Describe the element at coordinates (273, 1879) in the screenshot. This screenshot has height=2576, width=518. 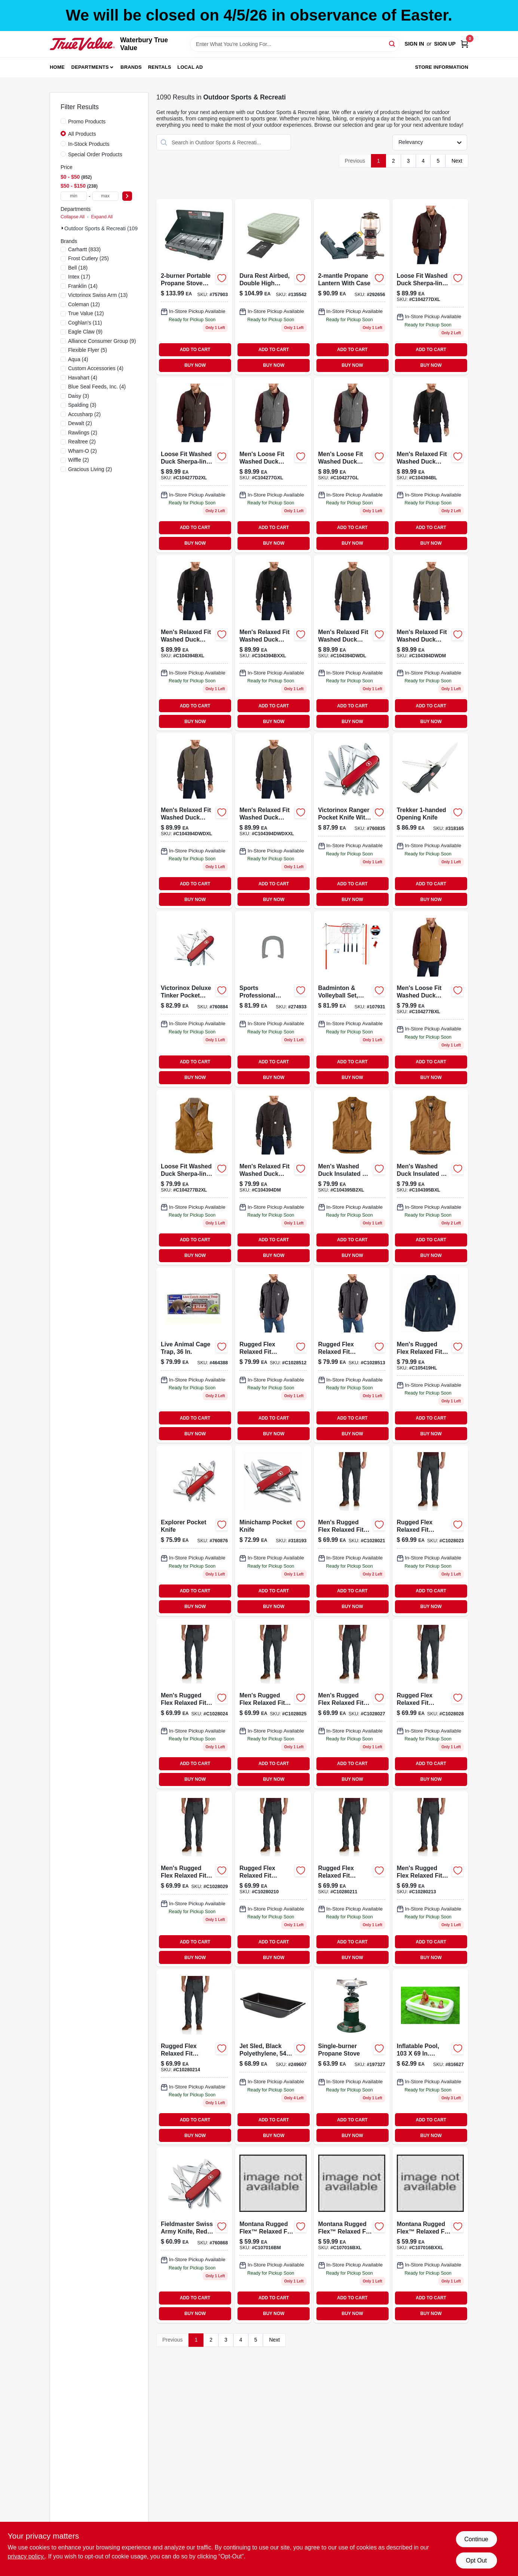
I see `[Go to carhartt-mens-rugged-flex-rigby-double-front-pant-shadow-889192570771 product page]` at that location.